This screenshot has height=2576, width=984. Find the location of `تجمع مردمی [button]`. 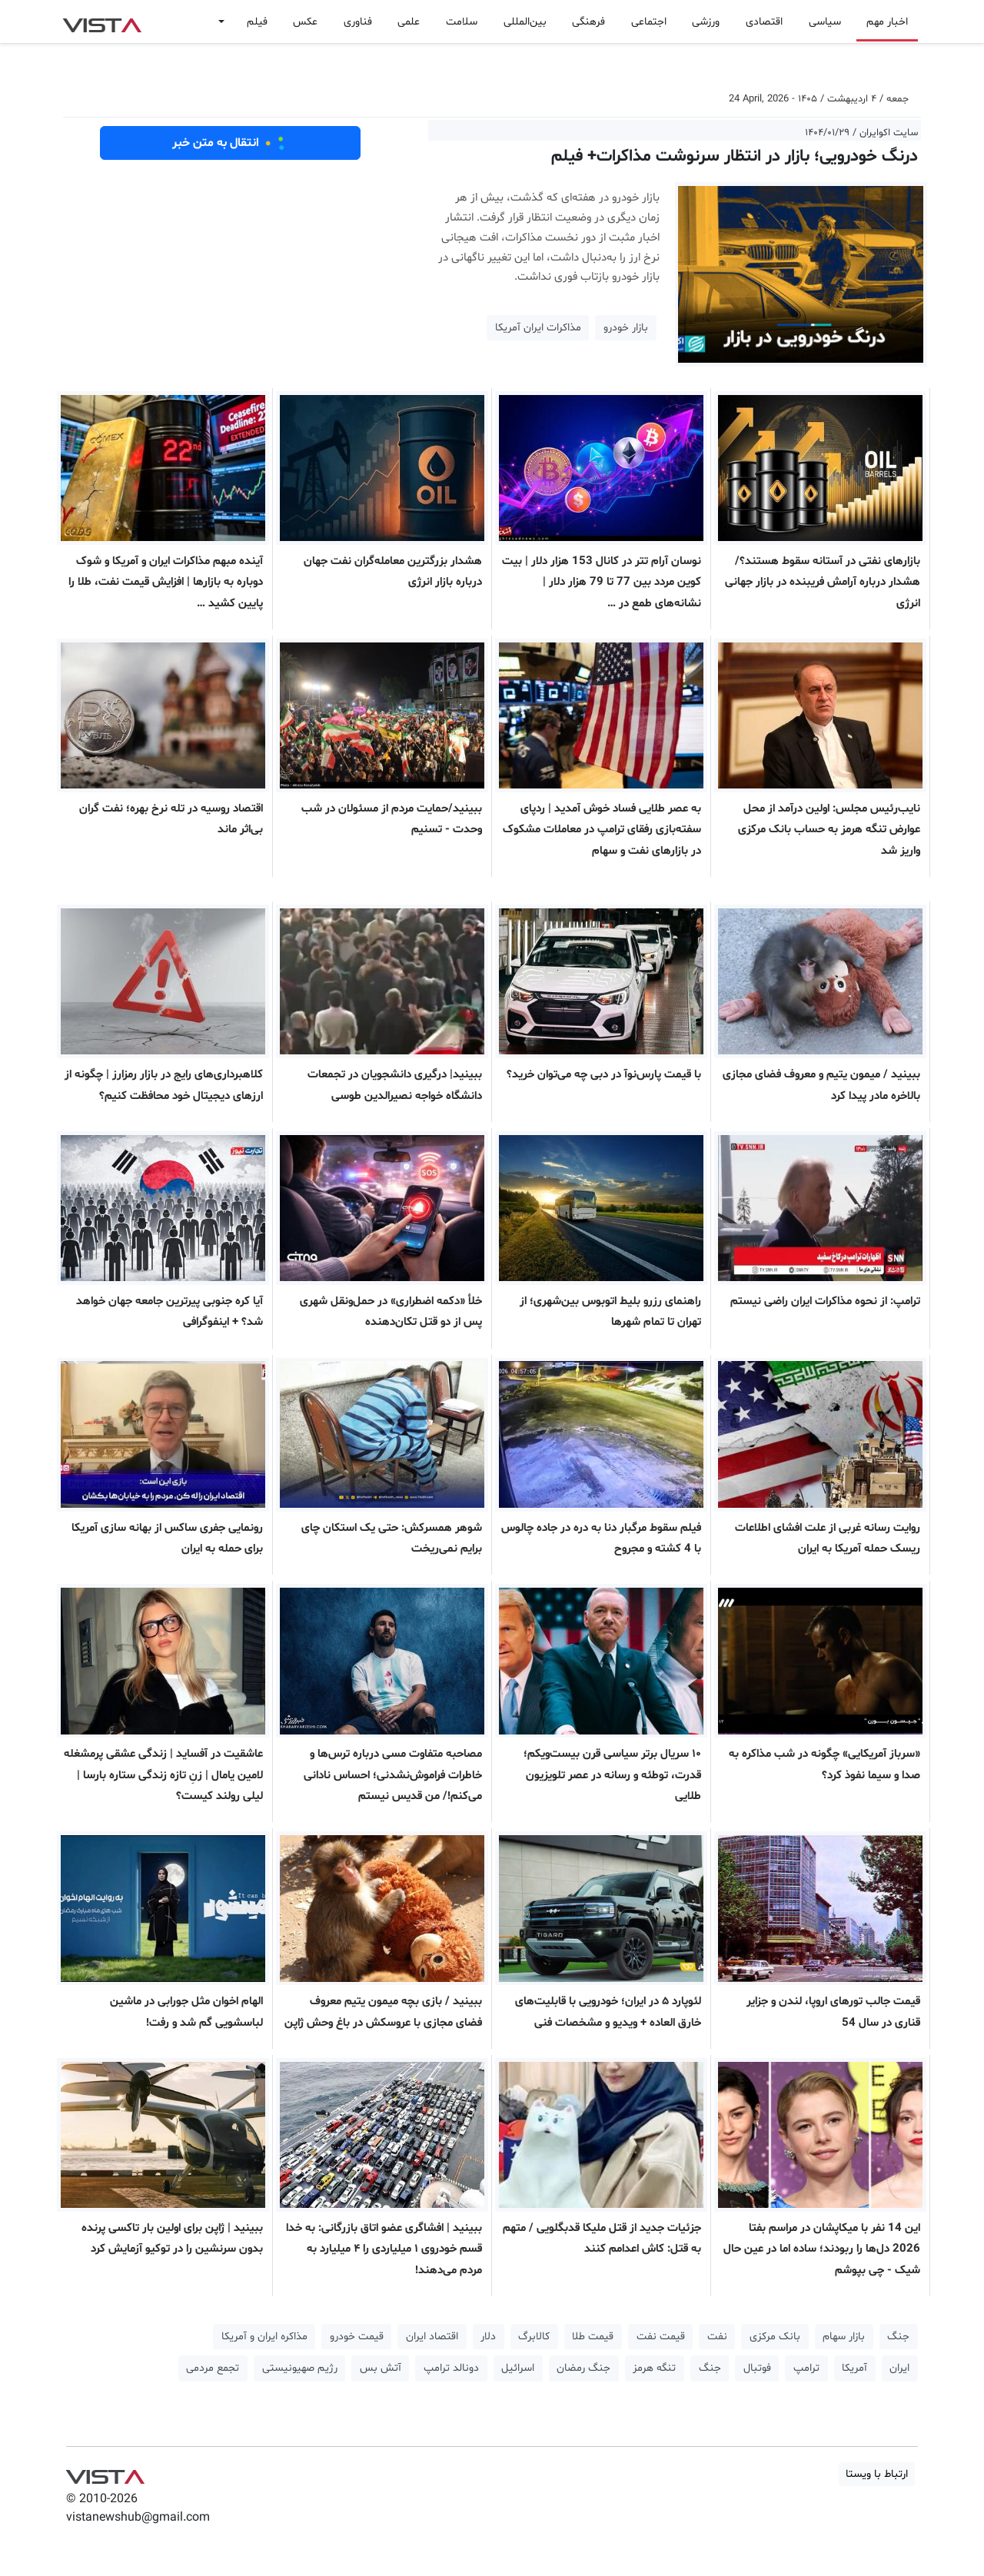

تجمع مردمی [button] is located at coordinates (212, 2368).